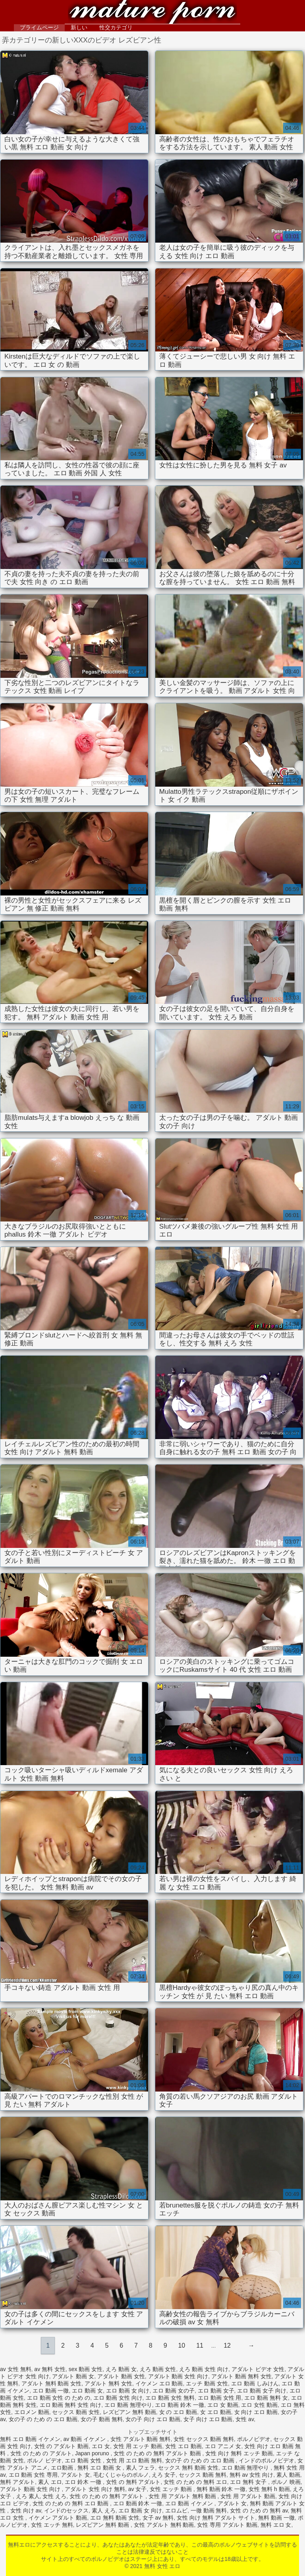 Image resolution: width=305 pixels, height=2576 pixels. I want to click on 無料 動画 一徹, so click(276, 2517).